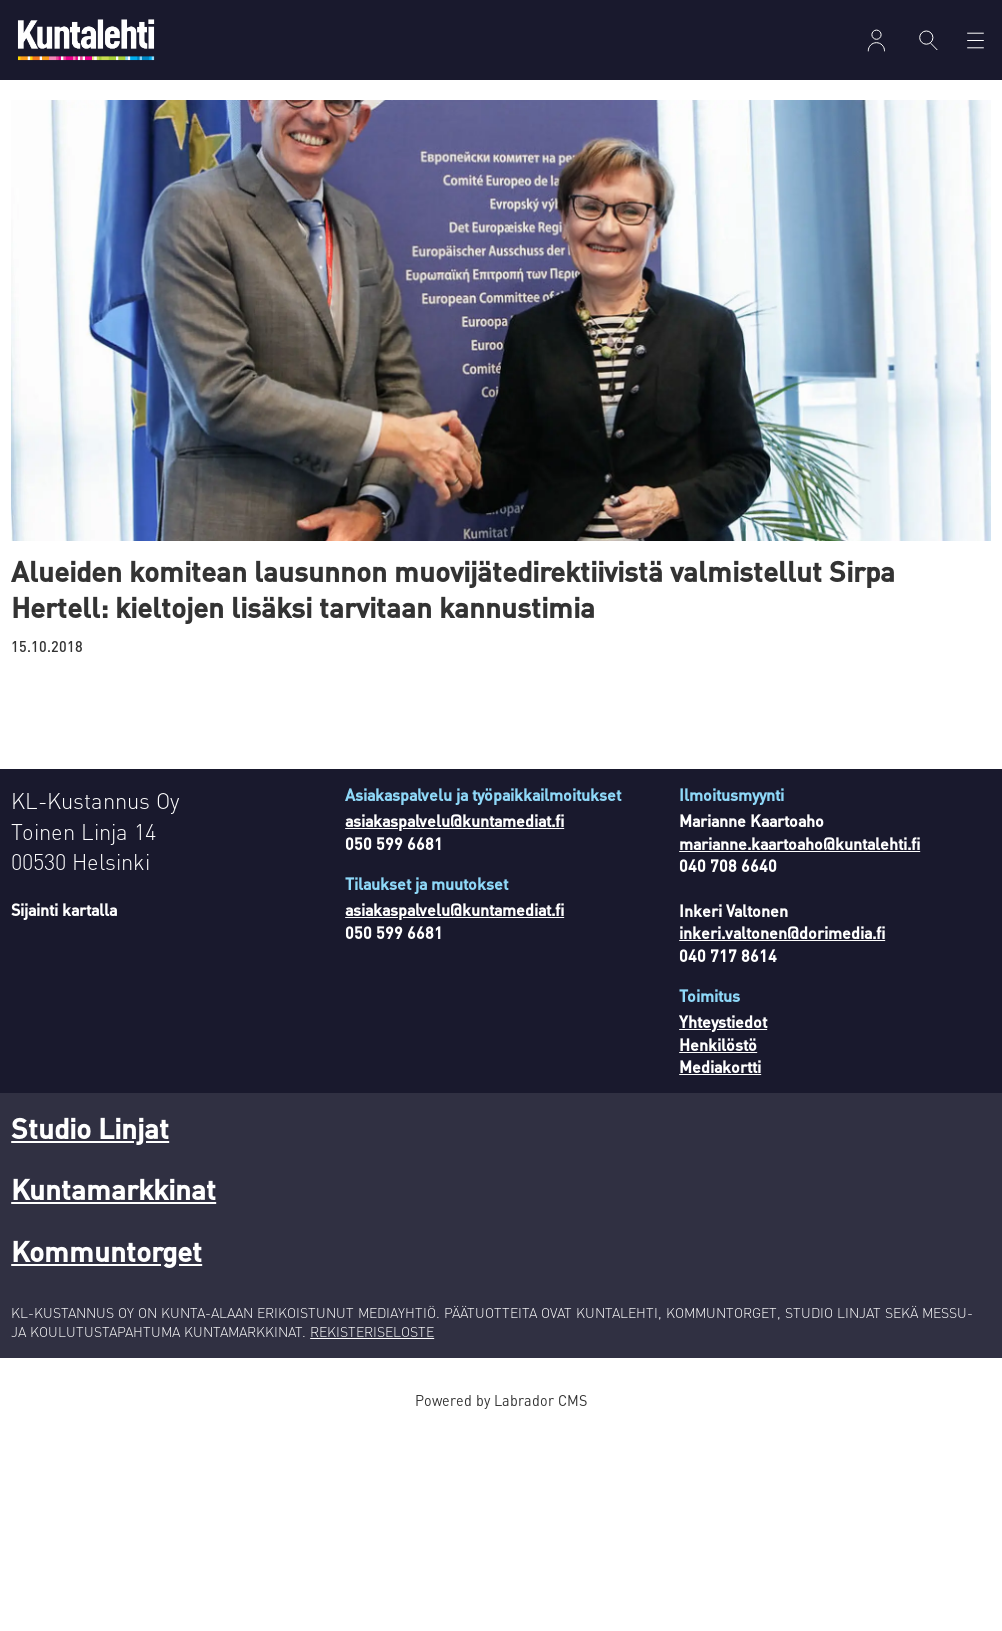  What do you see at coordinates (372, 1331) in the screenshot?
I see `REKISTERISELOSTE` at bounding box center [372, 1331].